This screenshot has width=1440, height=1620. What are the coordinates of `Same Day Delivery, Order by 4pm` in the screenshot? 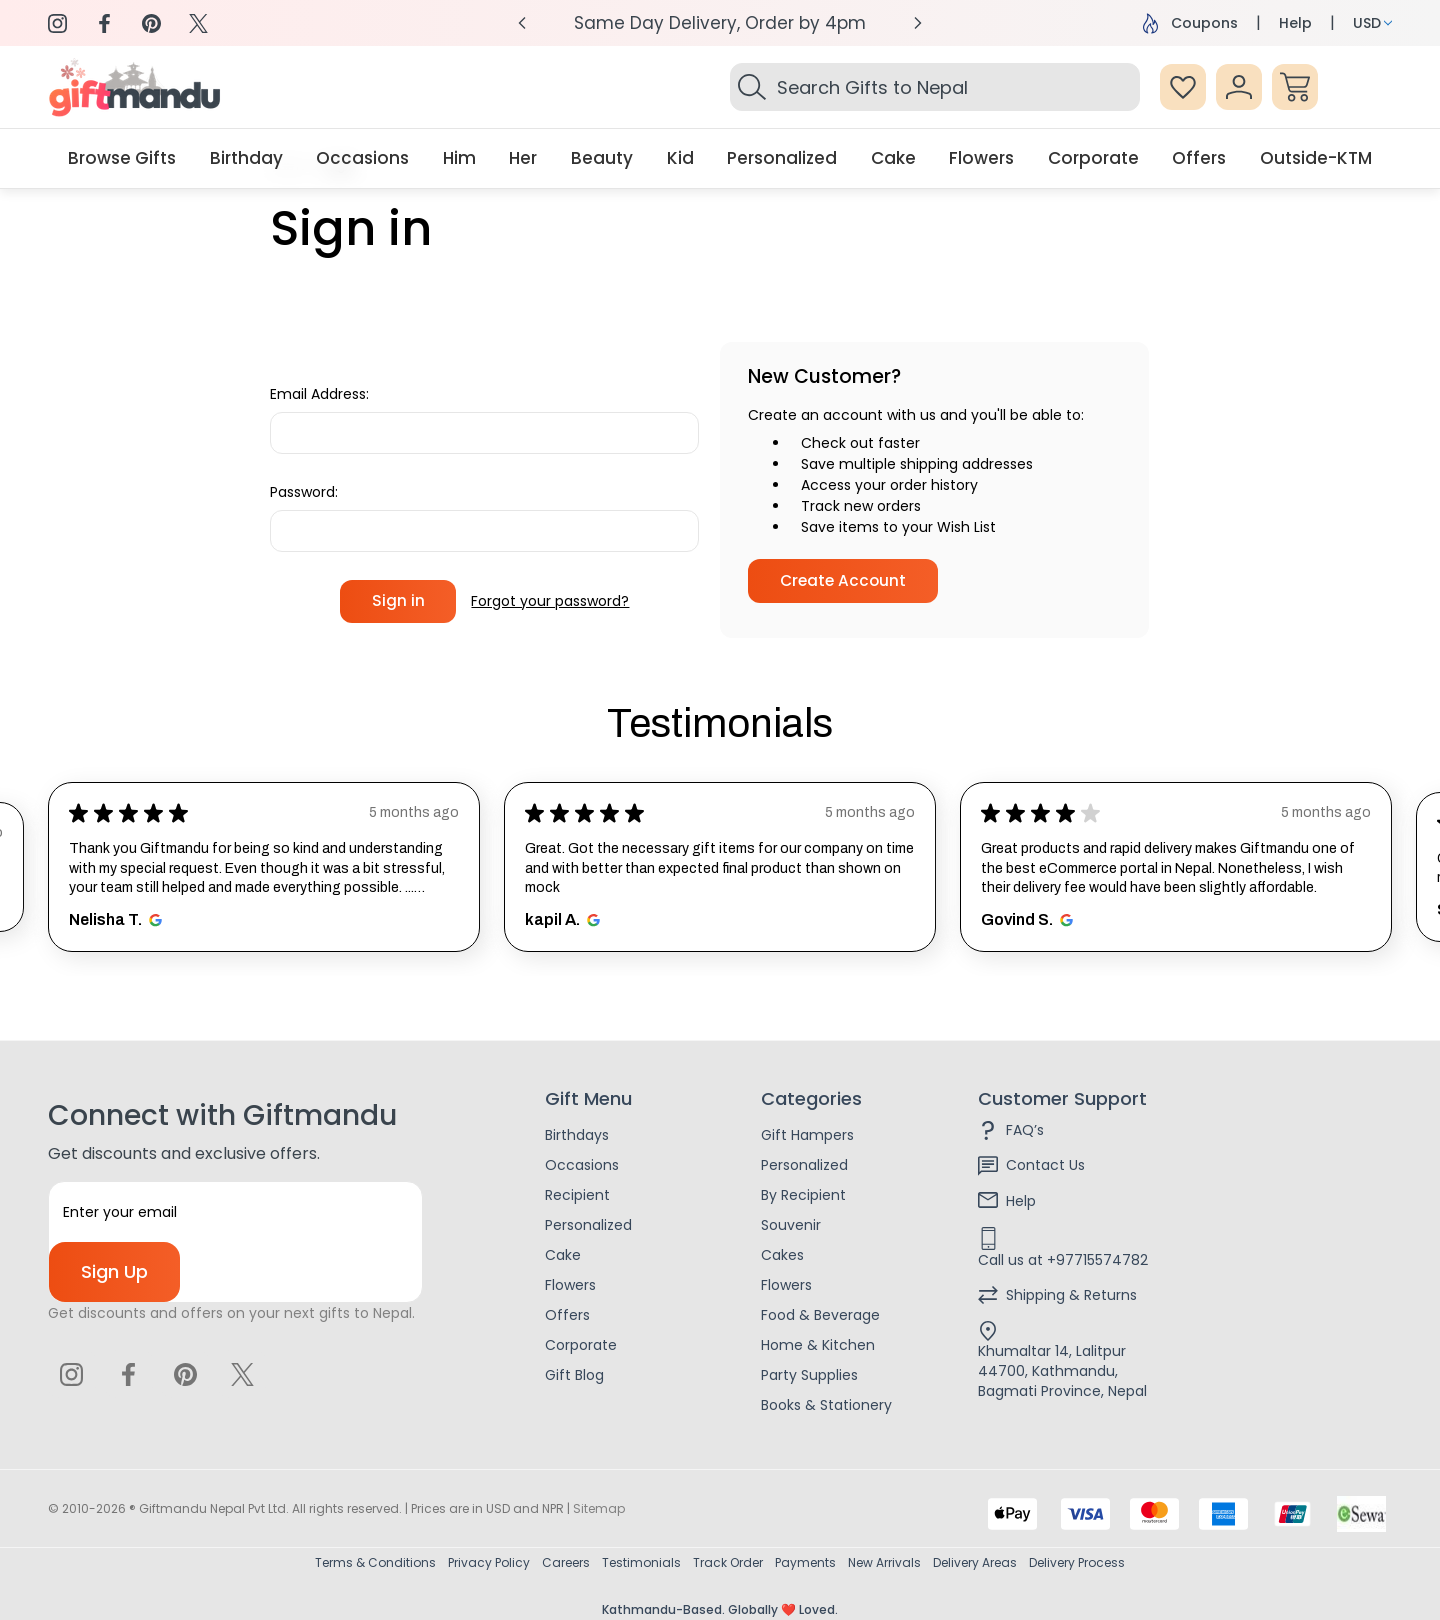 It's located at (720, 23).